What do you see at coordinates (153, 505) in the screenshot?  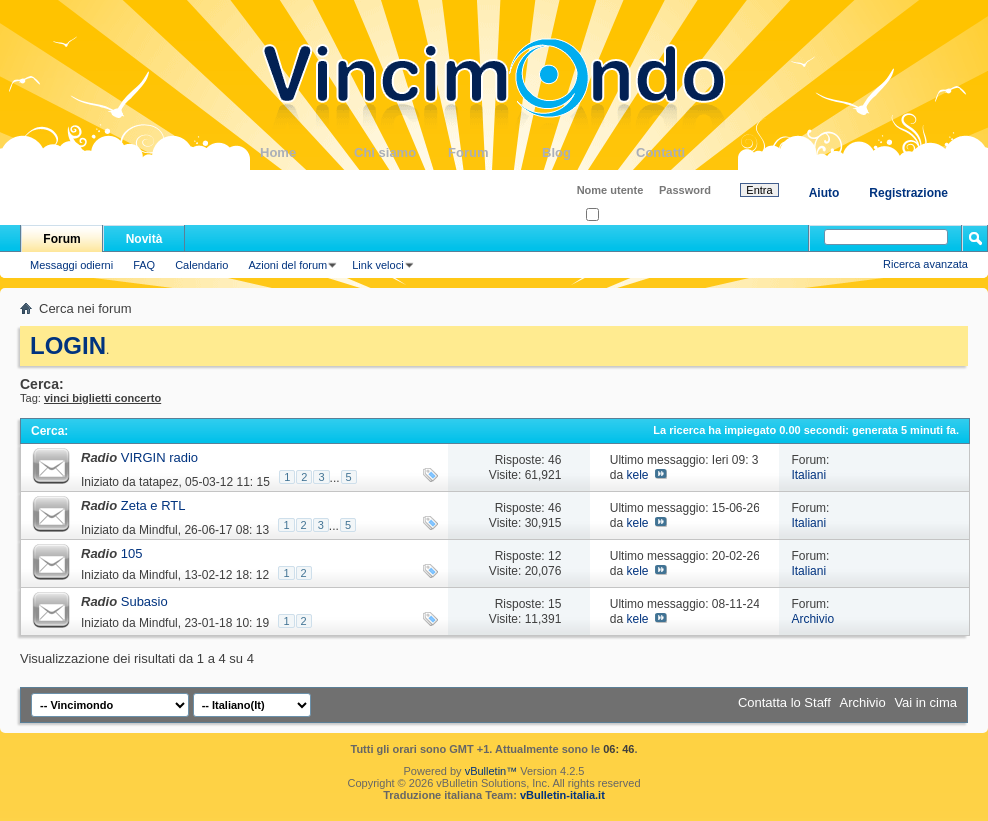 I see `Zeta e RTL` at bounding box center [153, 505].